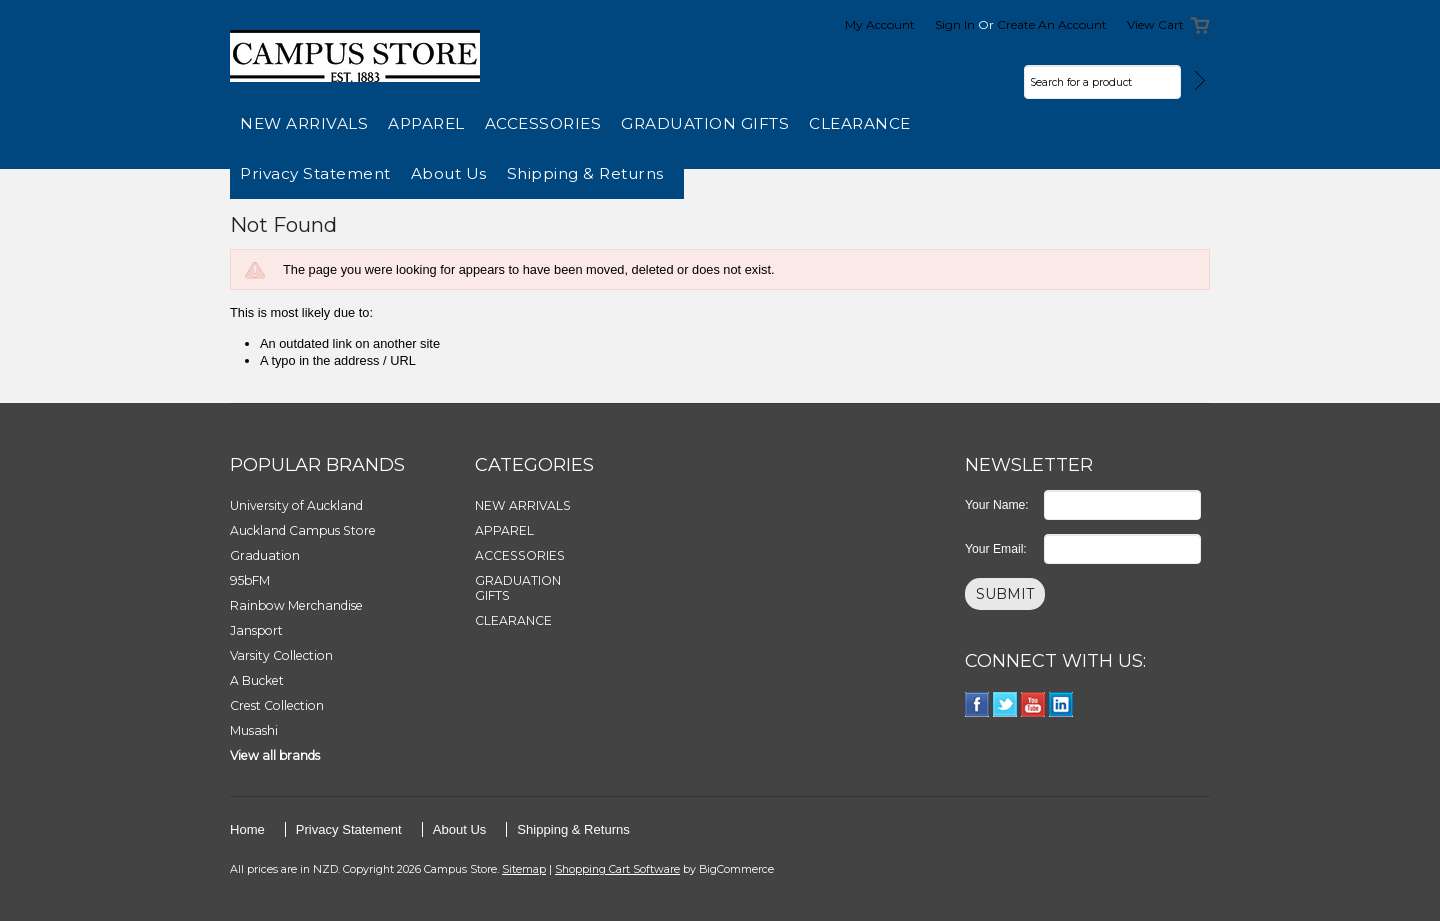  Describe the element at coordinates (426, 123) in the screenshot. I see `APPAREL` at that location.